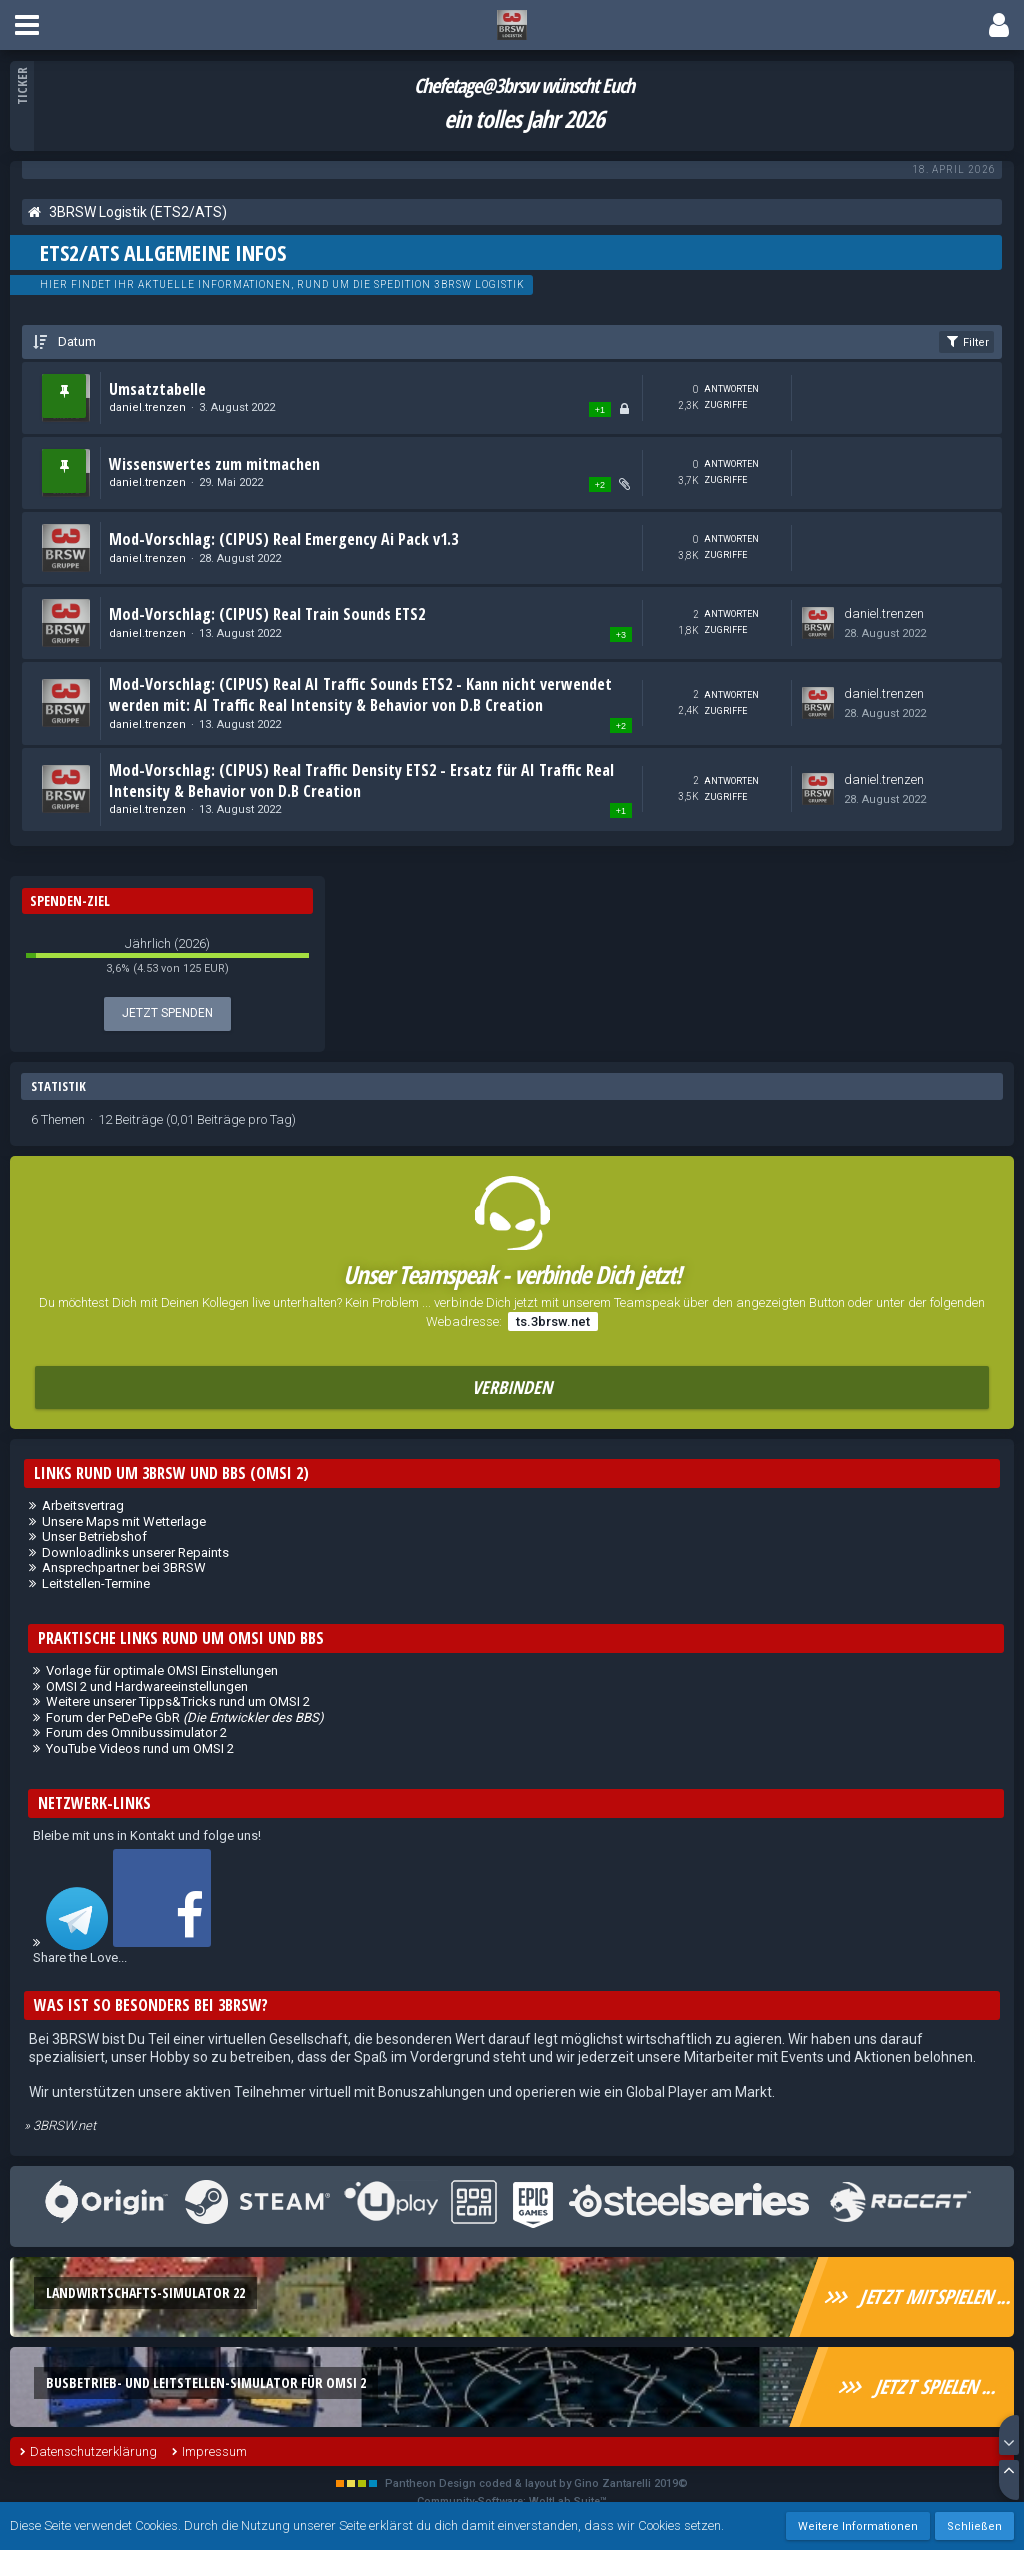 The height and width of the screenshot is (2550, 1024). I want to click on Umsatztabelle, so click(157, 389).